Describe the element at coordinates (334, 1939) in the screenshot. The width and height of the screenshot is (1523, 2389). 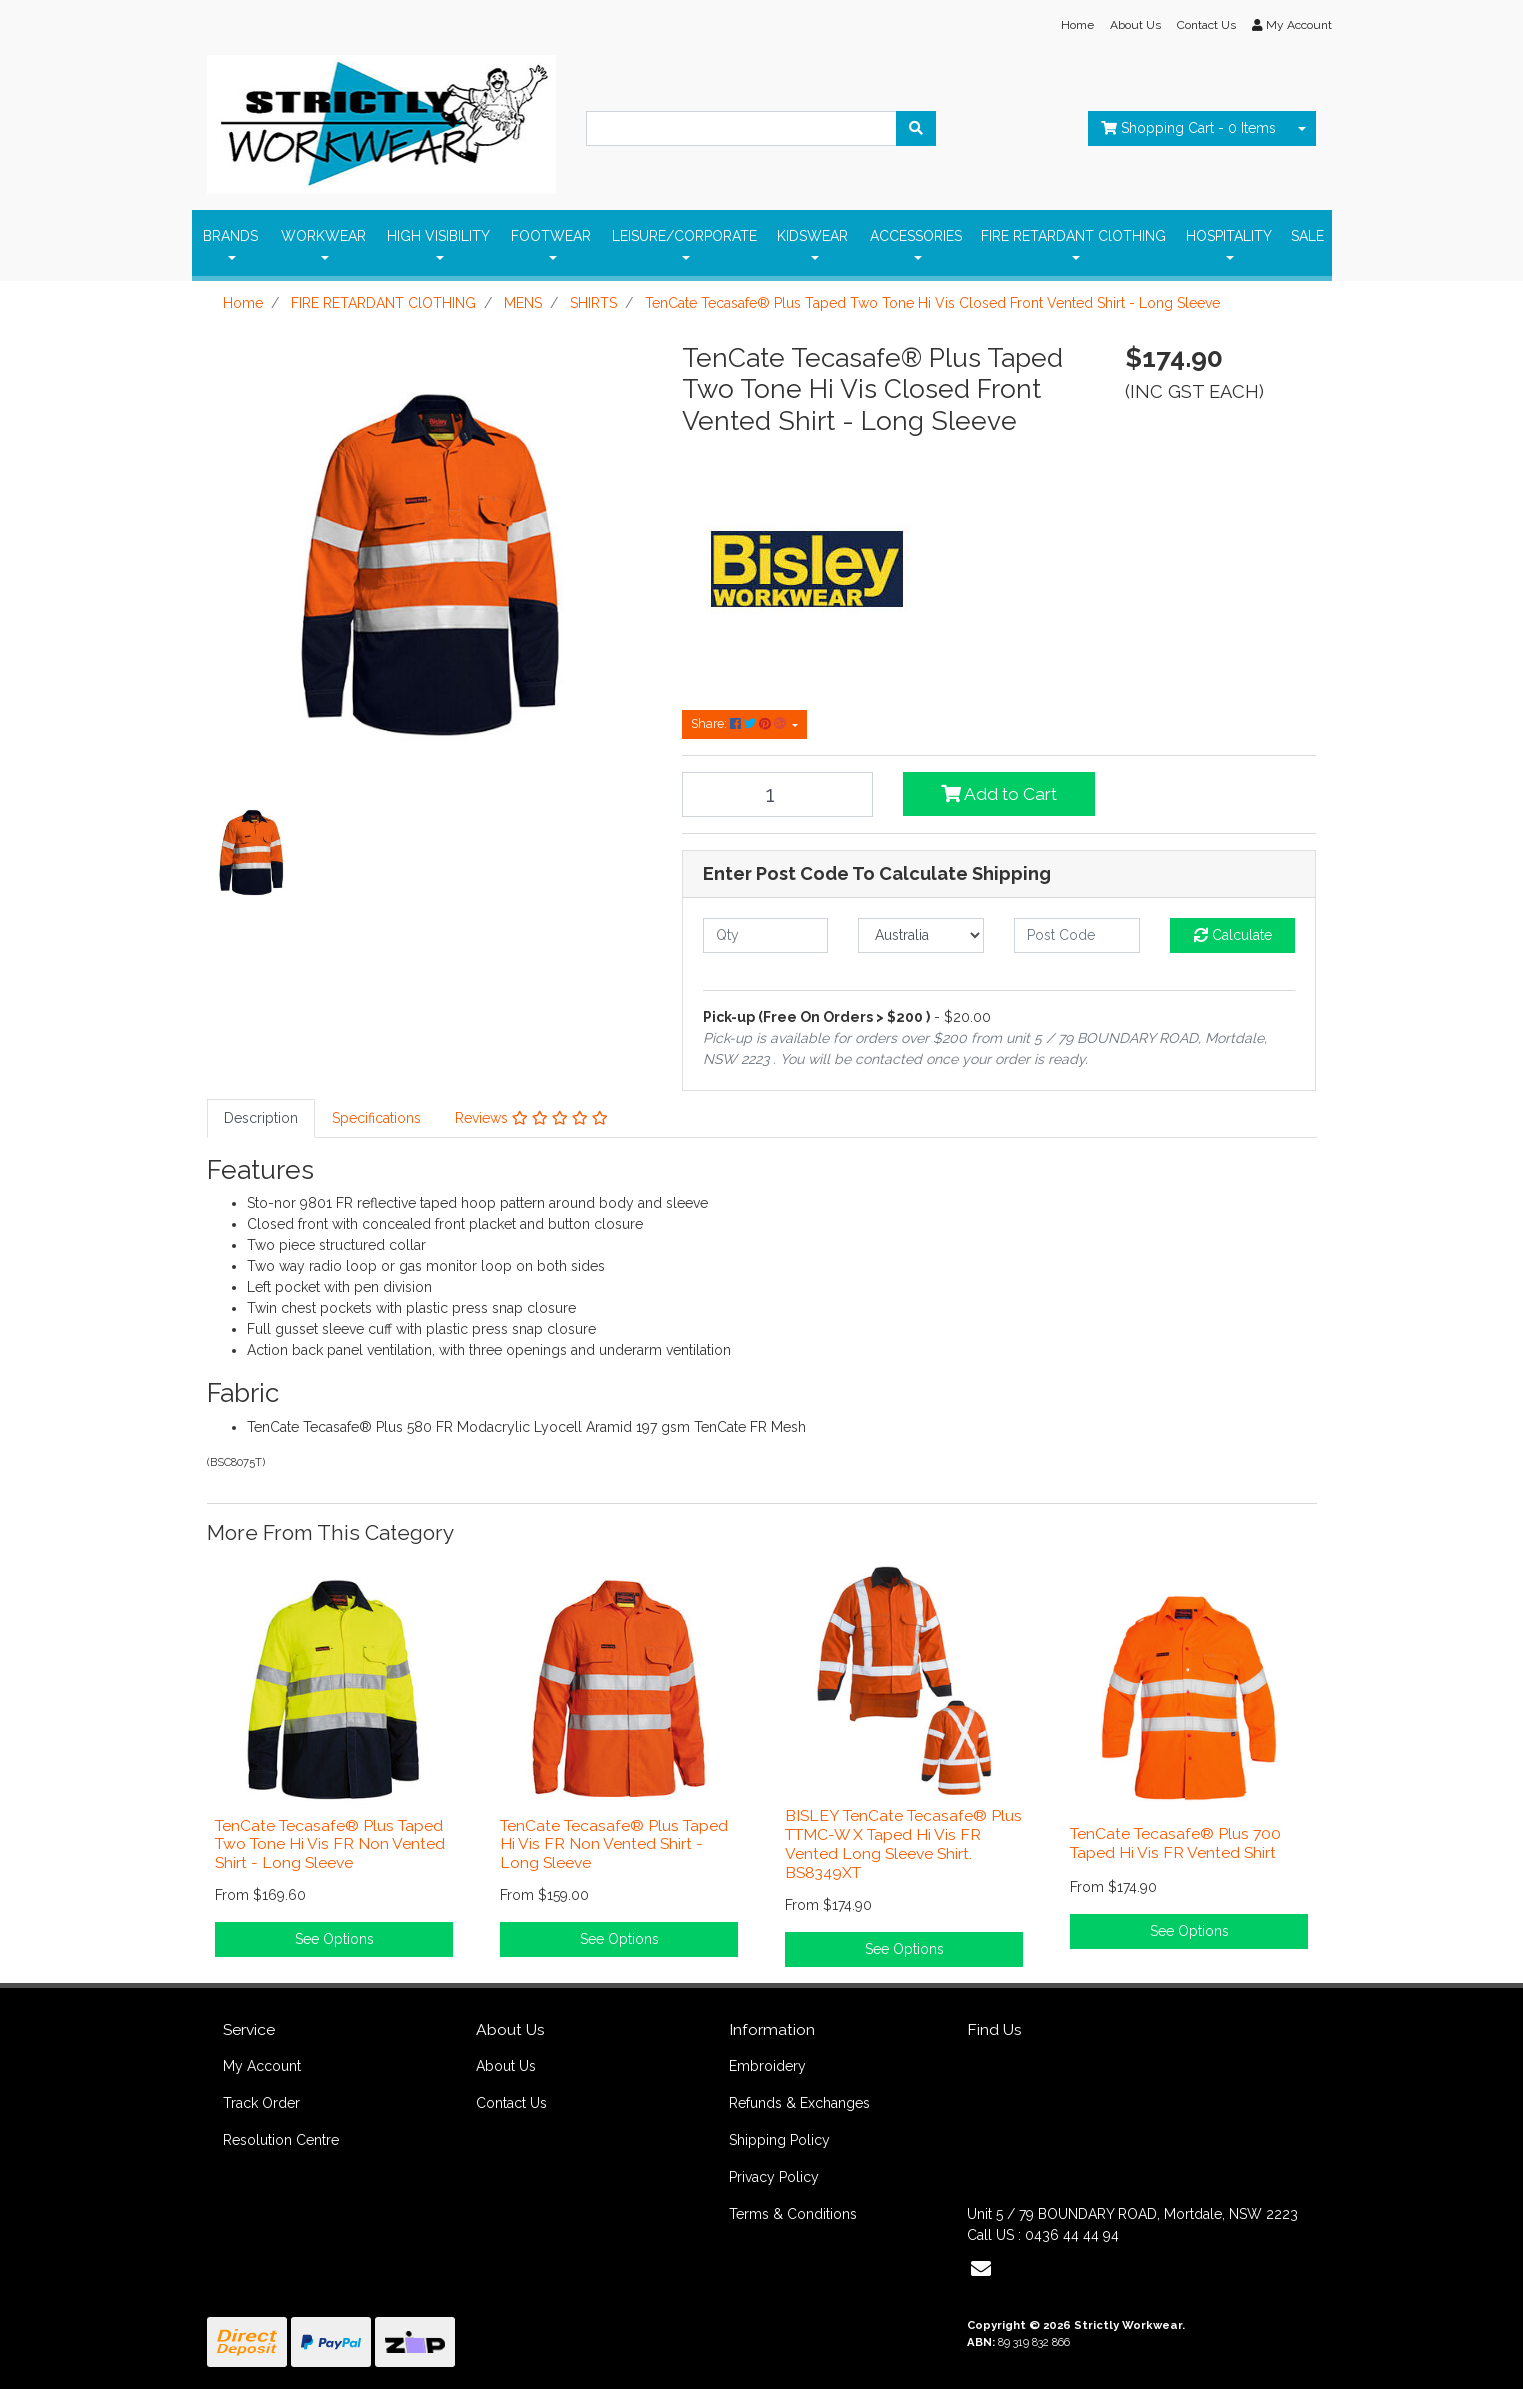
I see `See Options` at that location.